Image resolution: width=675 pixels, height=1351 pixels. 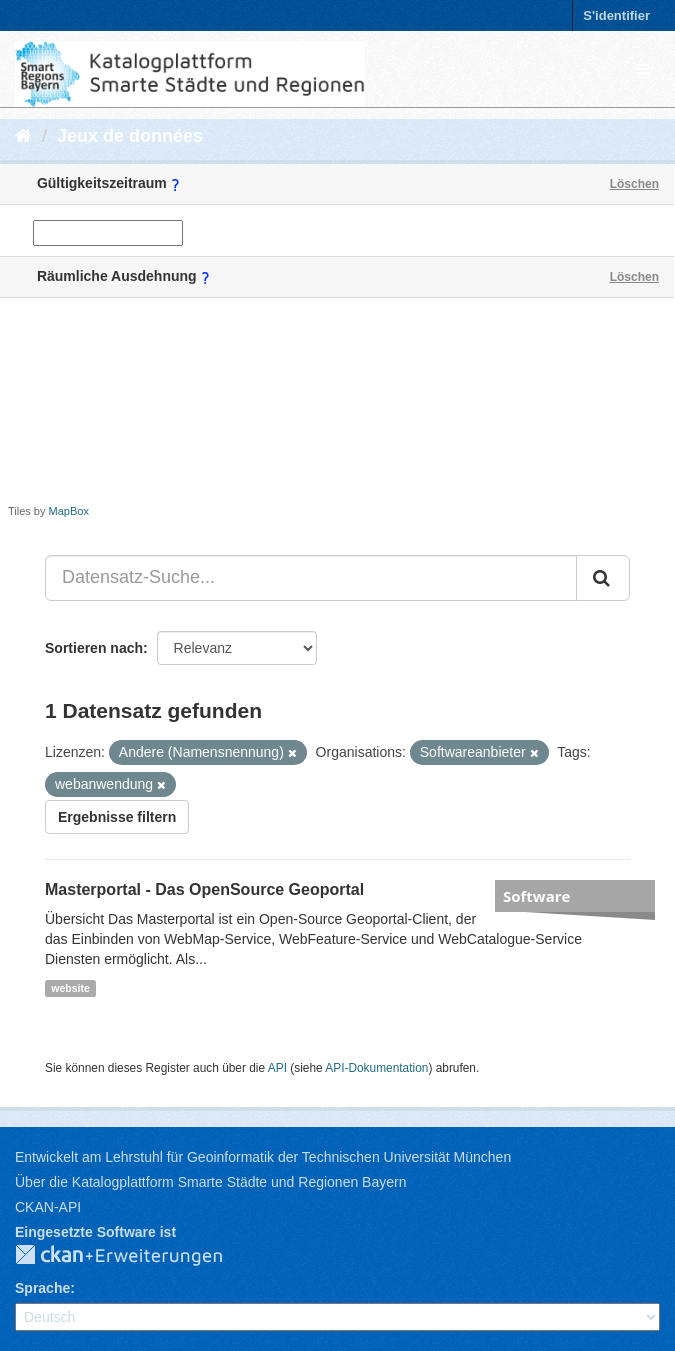 I want to click on [Datensatz-Suche...], so click(x=311, y=578).